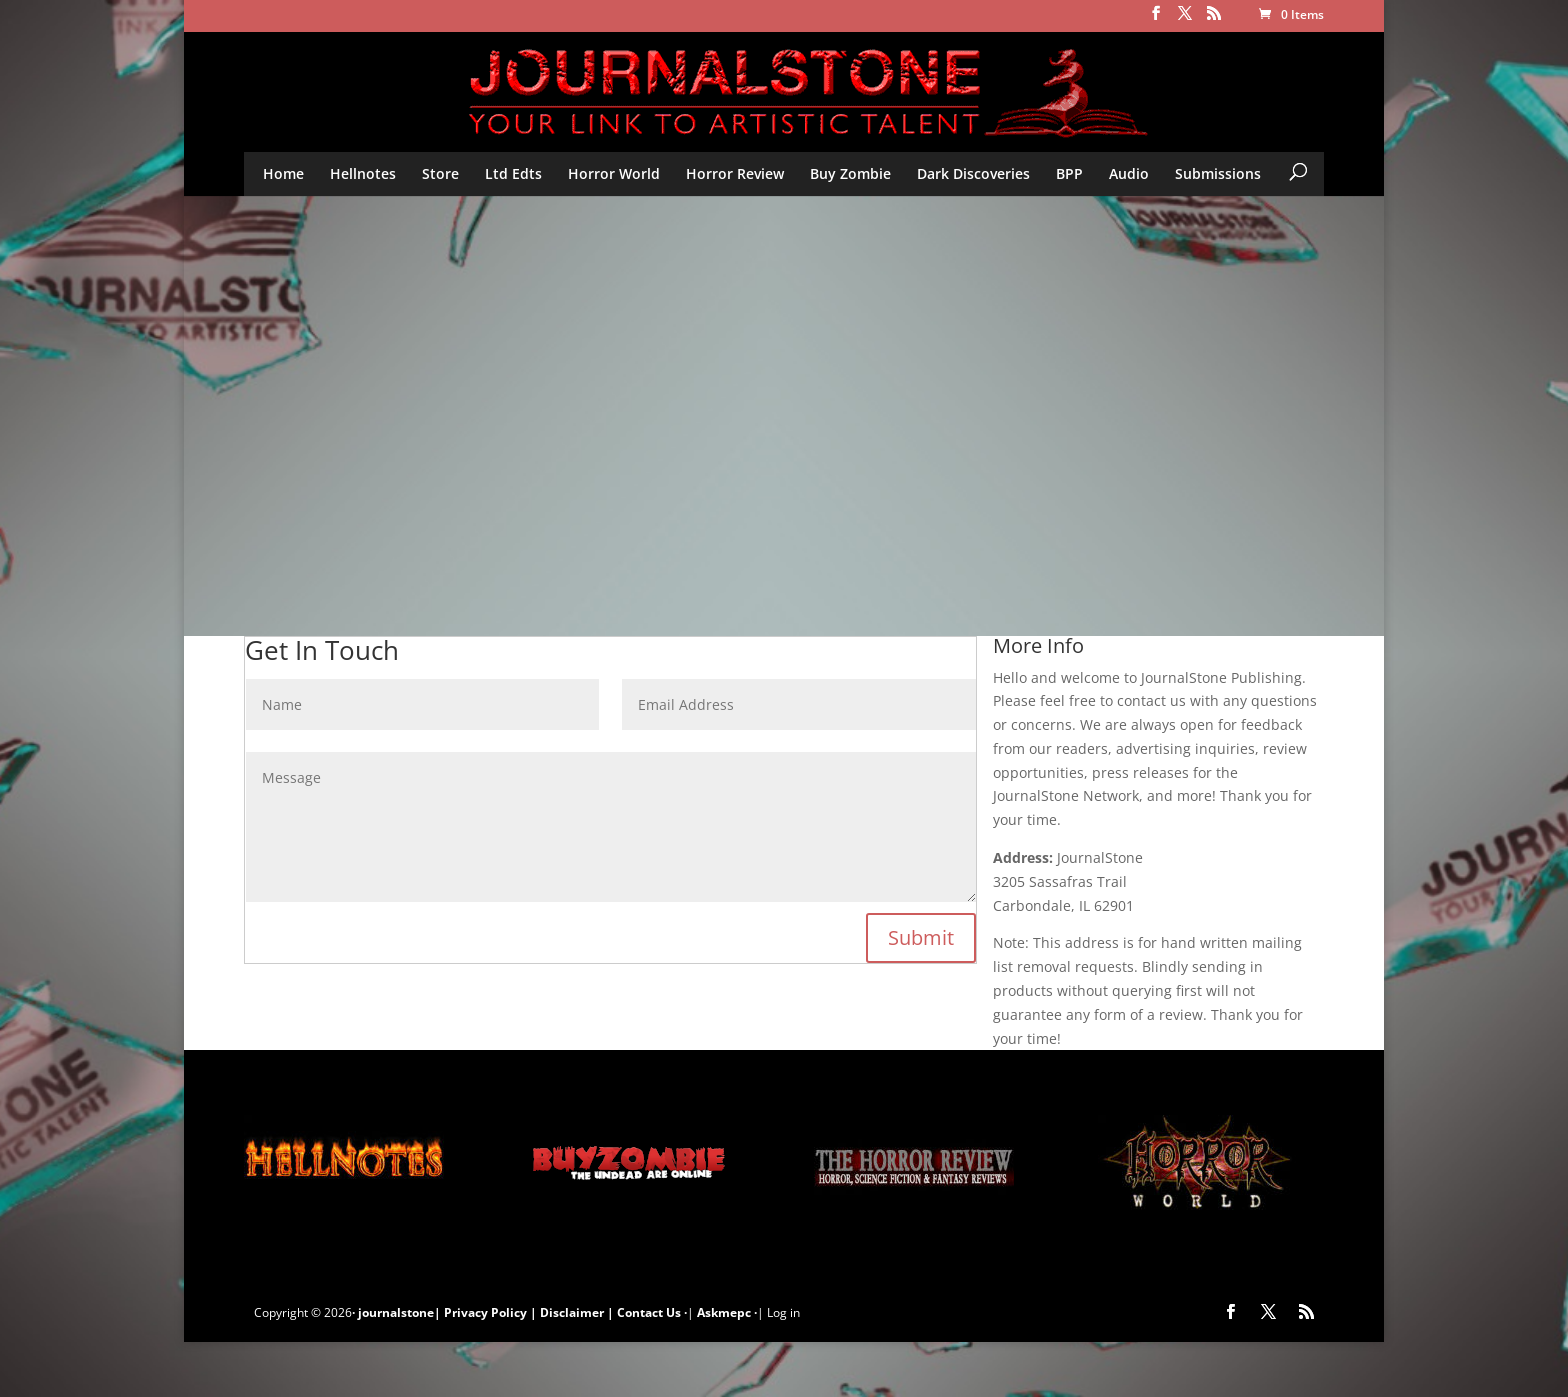 The width and height of the screenshot is (1568, 1397). Describe the element at coordinates (783, 1312) in the screenshot. I see `Log in` at that location.